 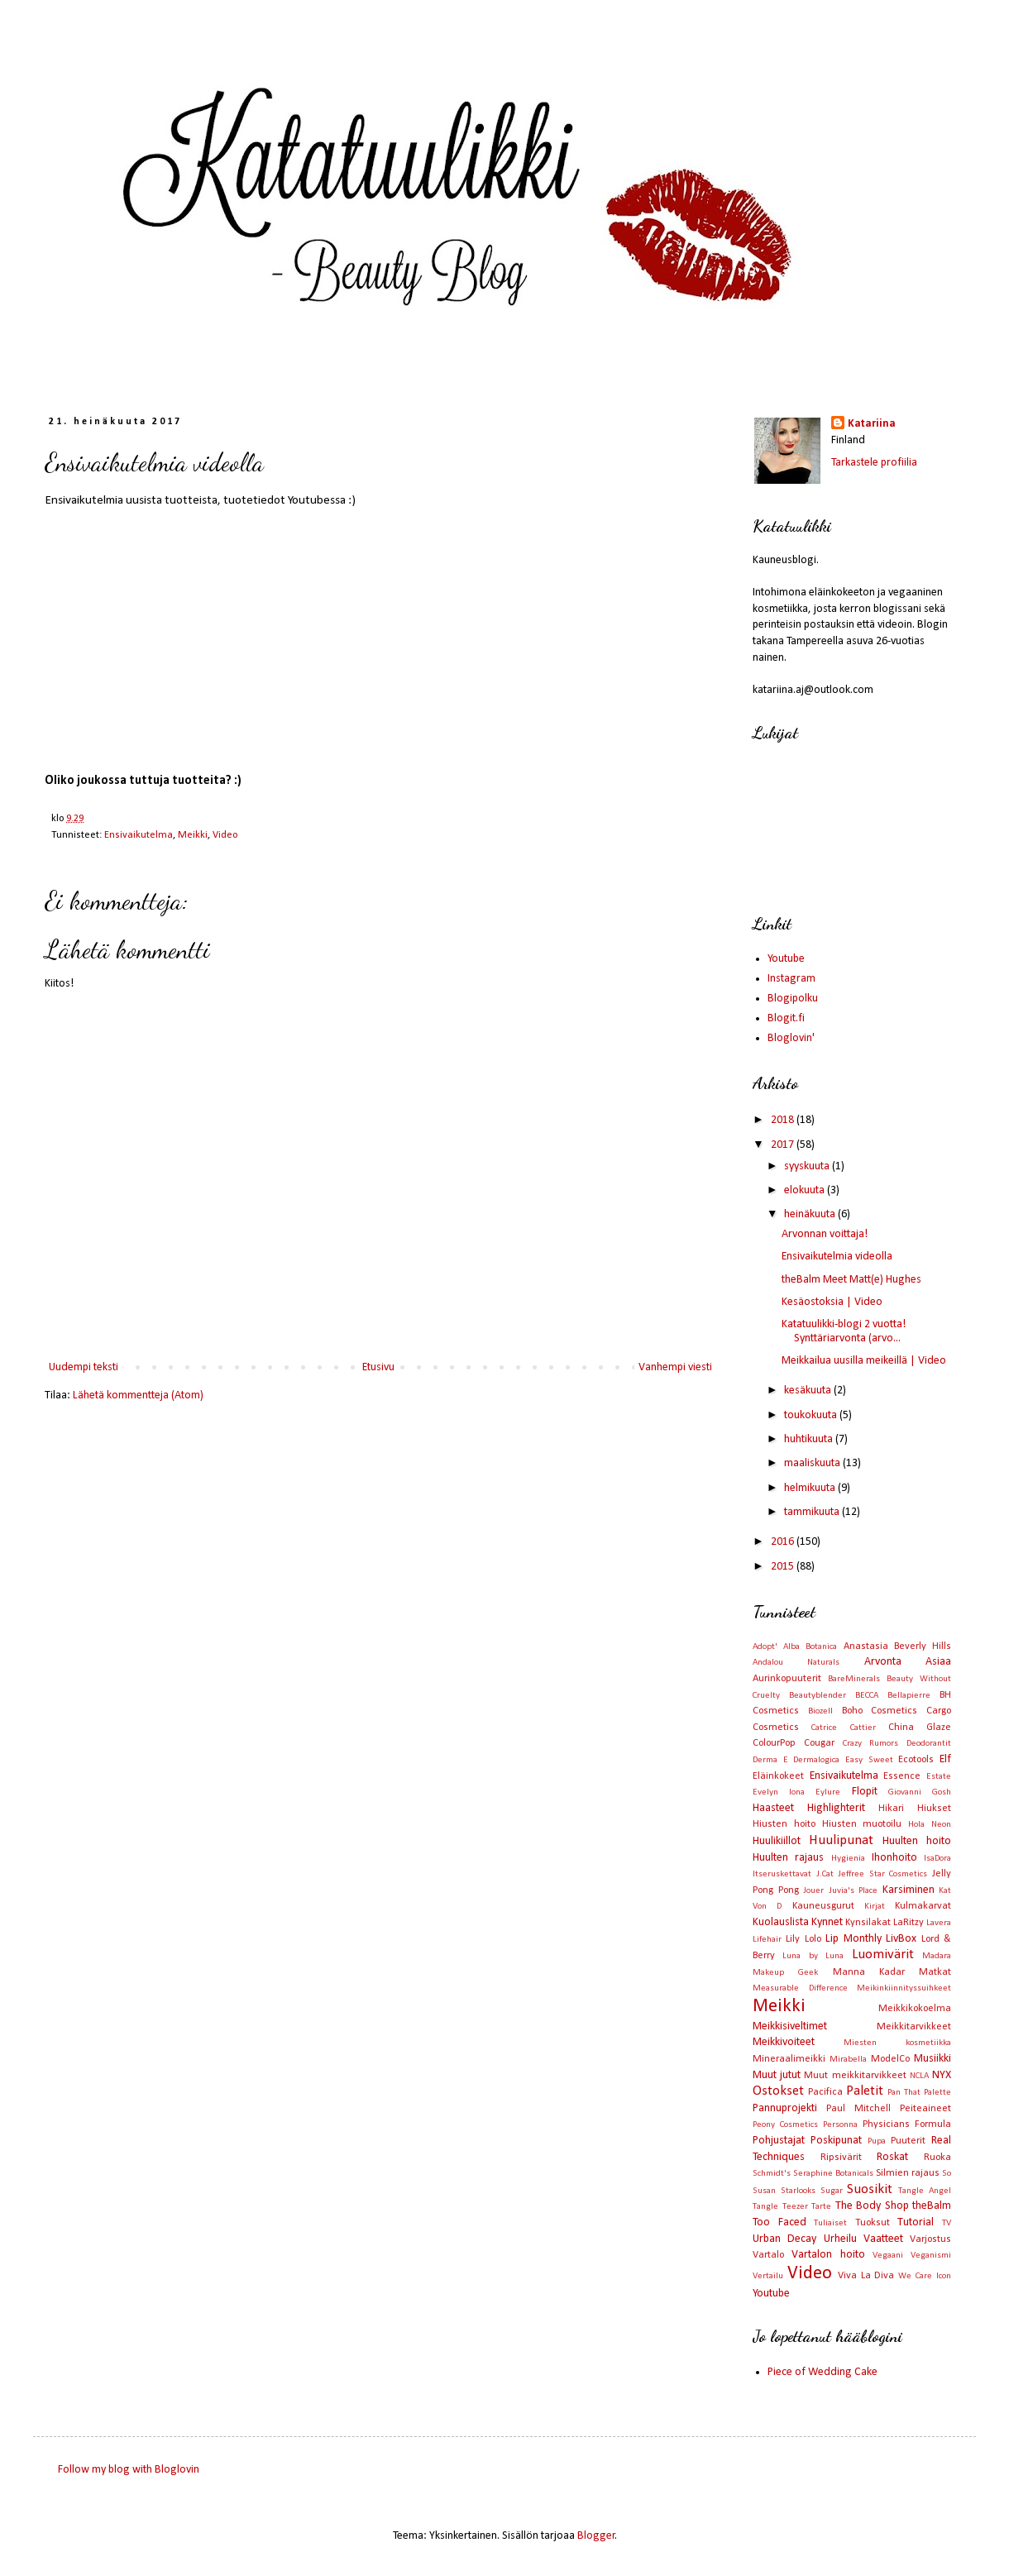 What do you see at coordinates (908, 1890) in the screenshot?
I see `Karsiminen` at bounding box center [908, 1890].